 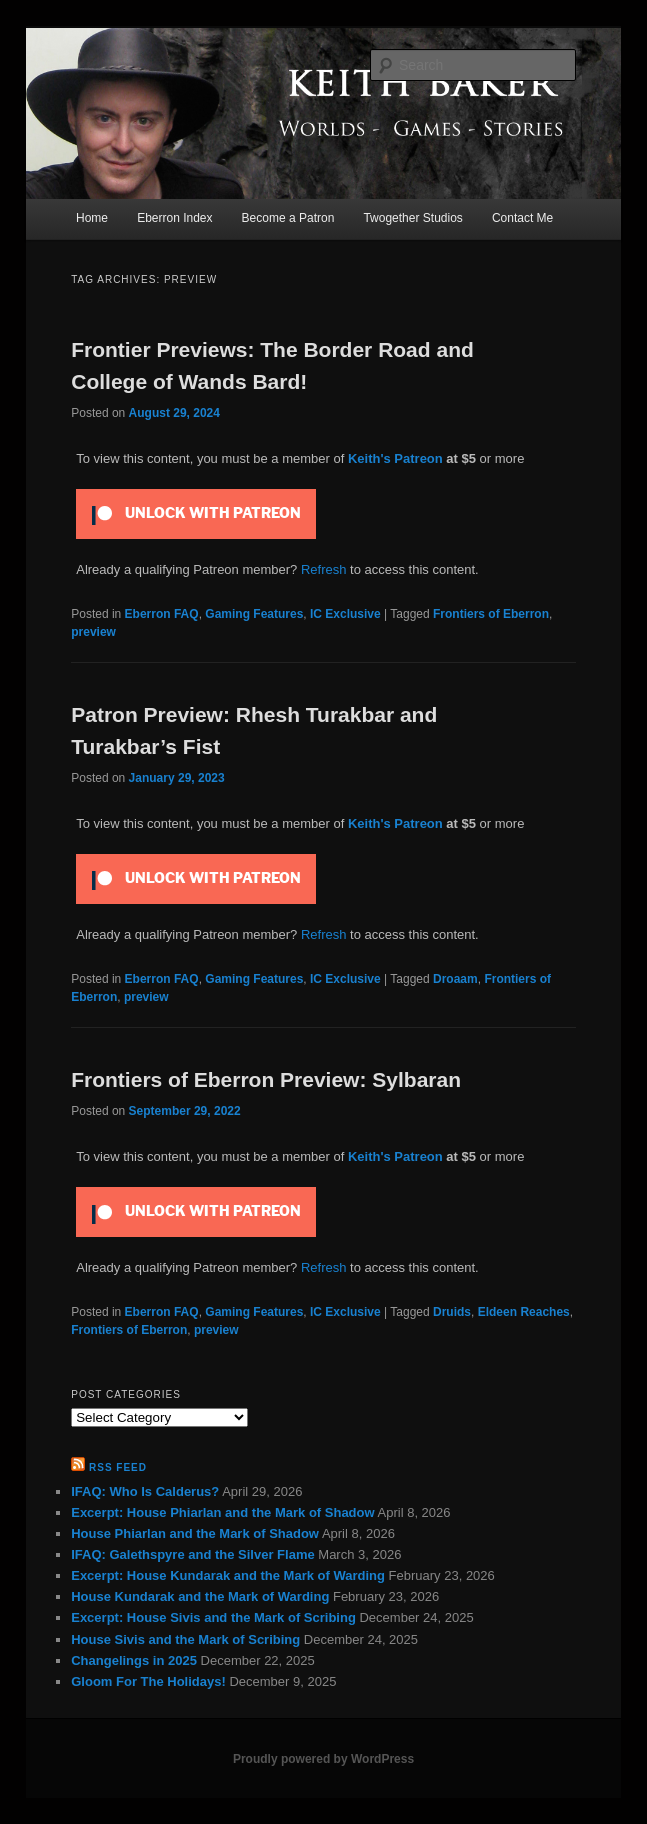 I want to click on Frontiers of Eberron Preview: Sylbaran, so click(x=266, y=1079).